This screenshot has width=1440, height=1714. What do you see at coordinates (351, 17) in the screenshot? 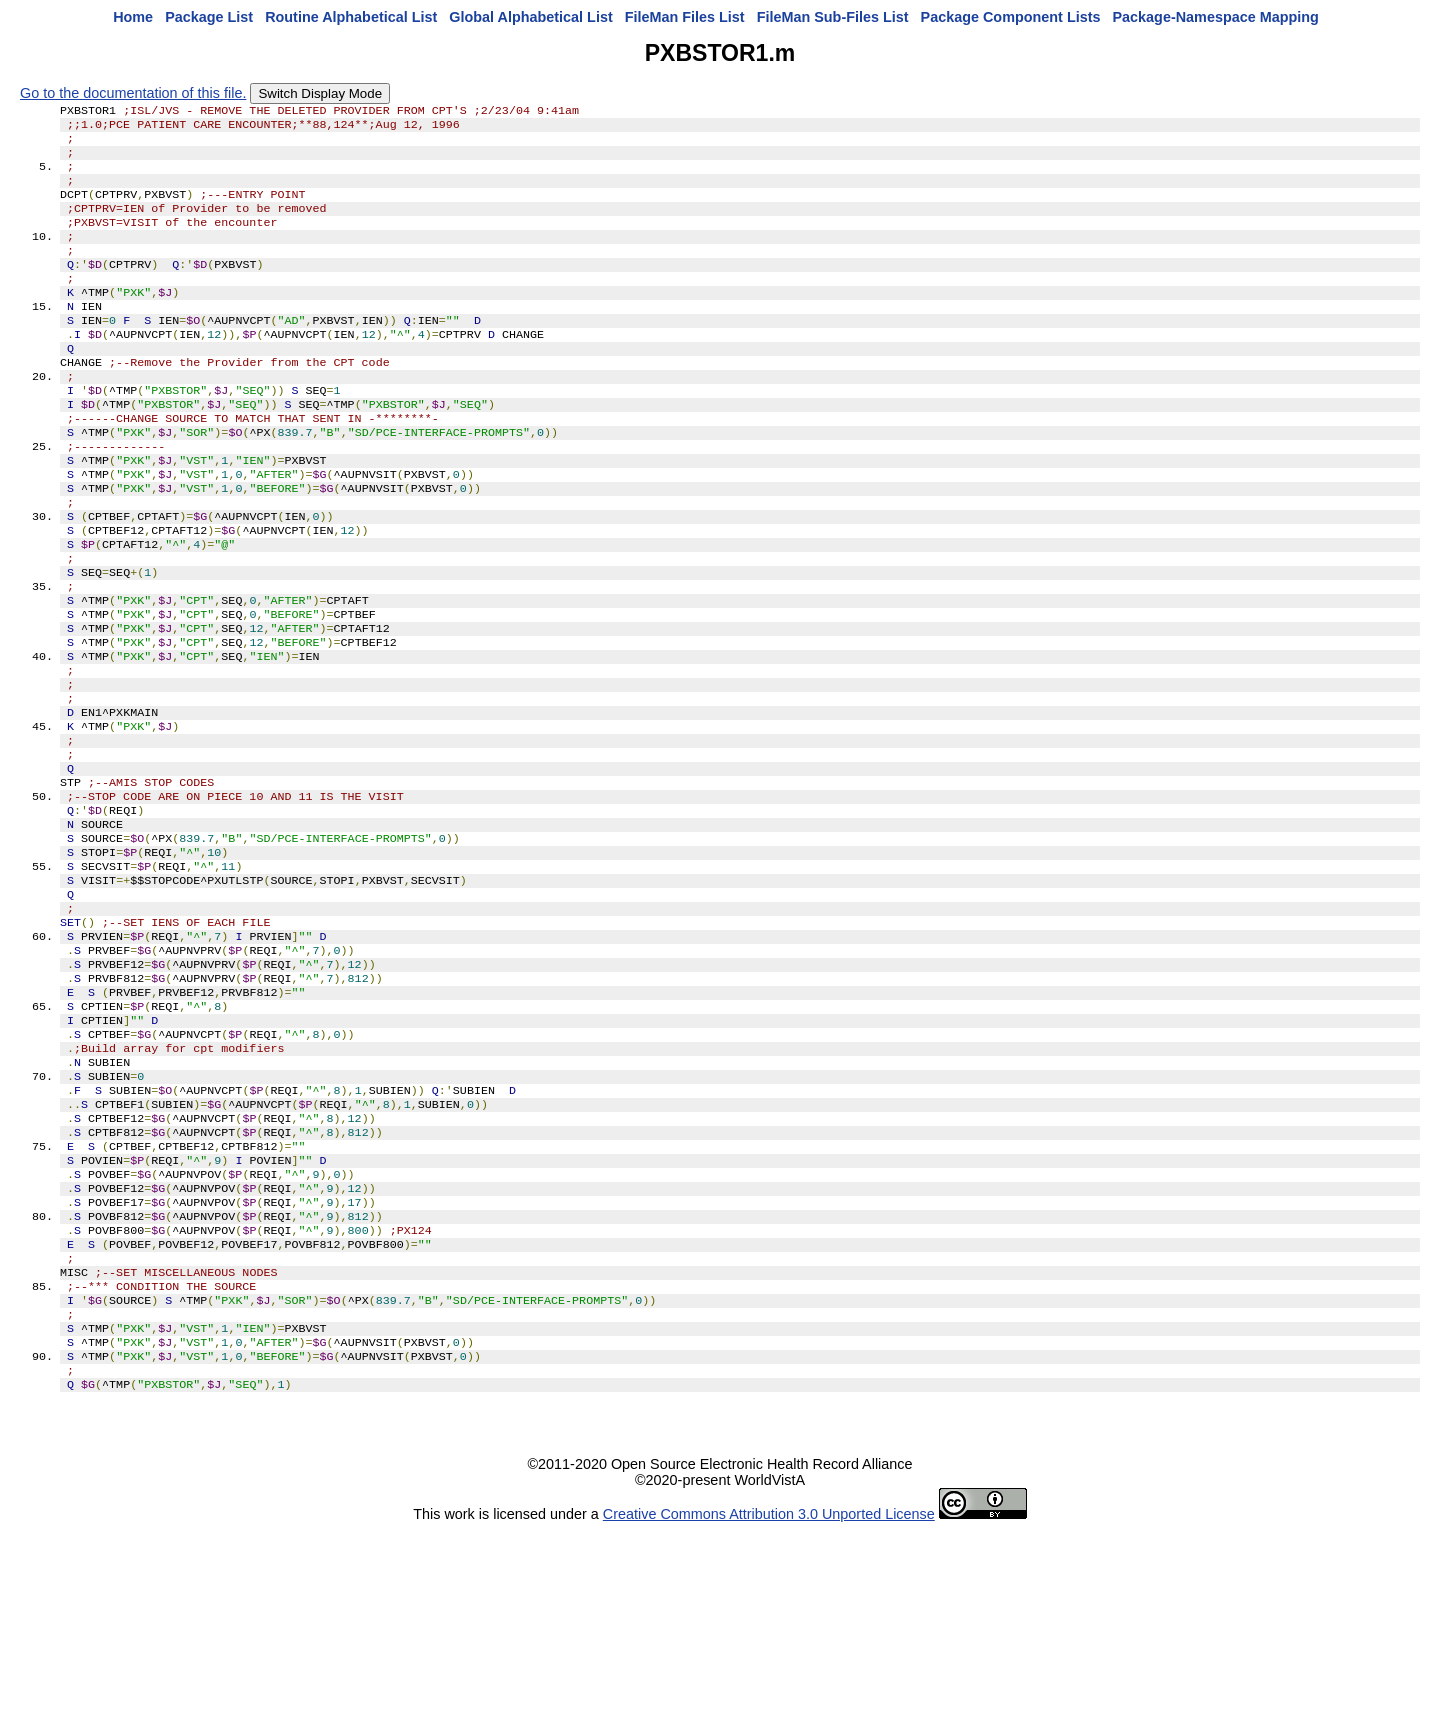
I see `Routine Alphabetical List` at bounding box center [351, 17].